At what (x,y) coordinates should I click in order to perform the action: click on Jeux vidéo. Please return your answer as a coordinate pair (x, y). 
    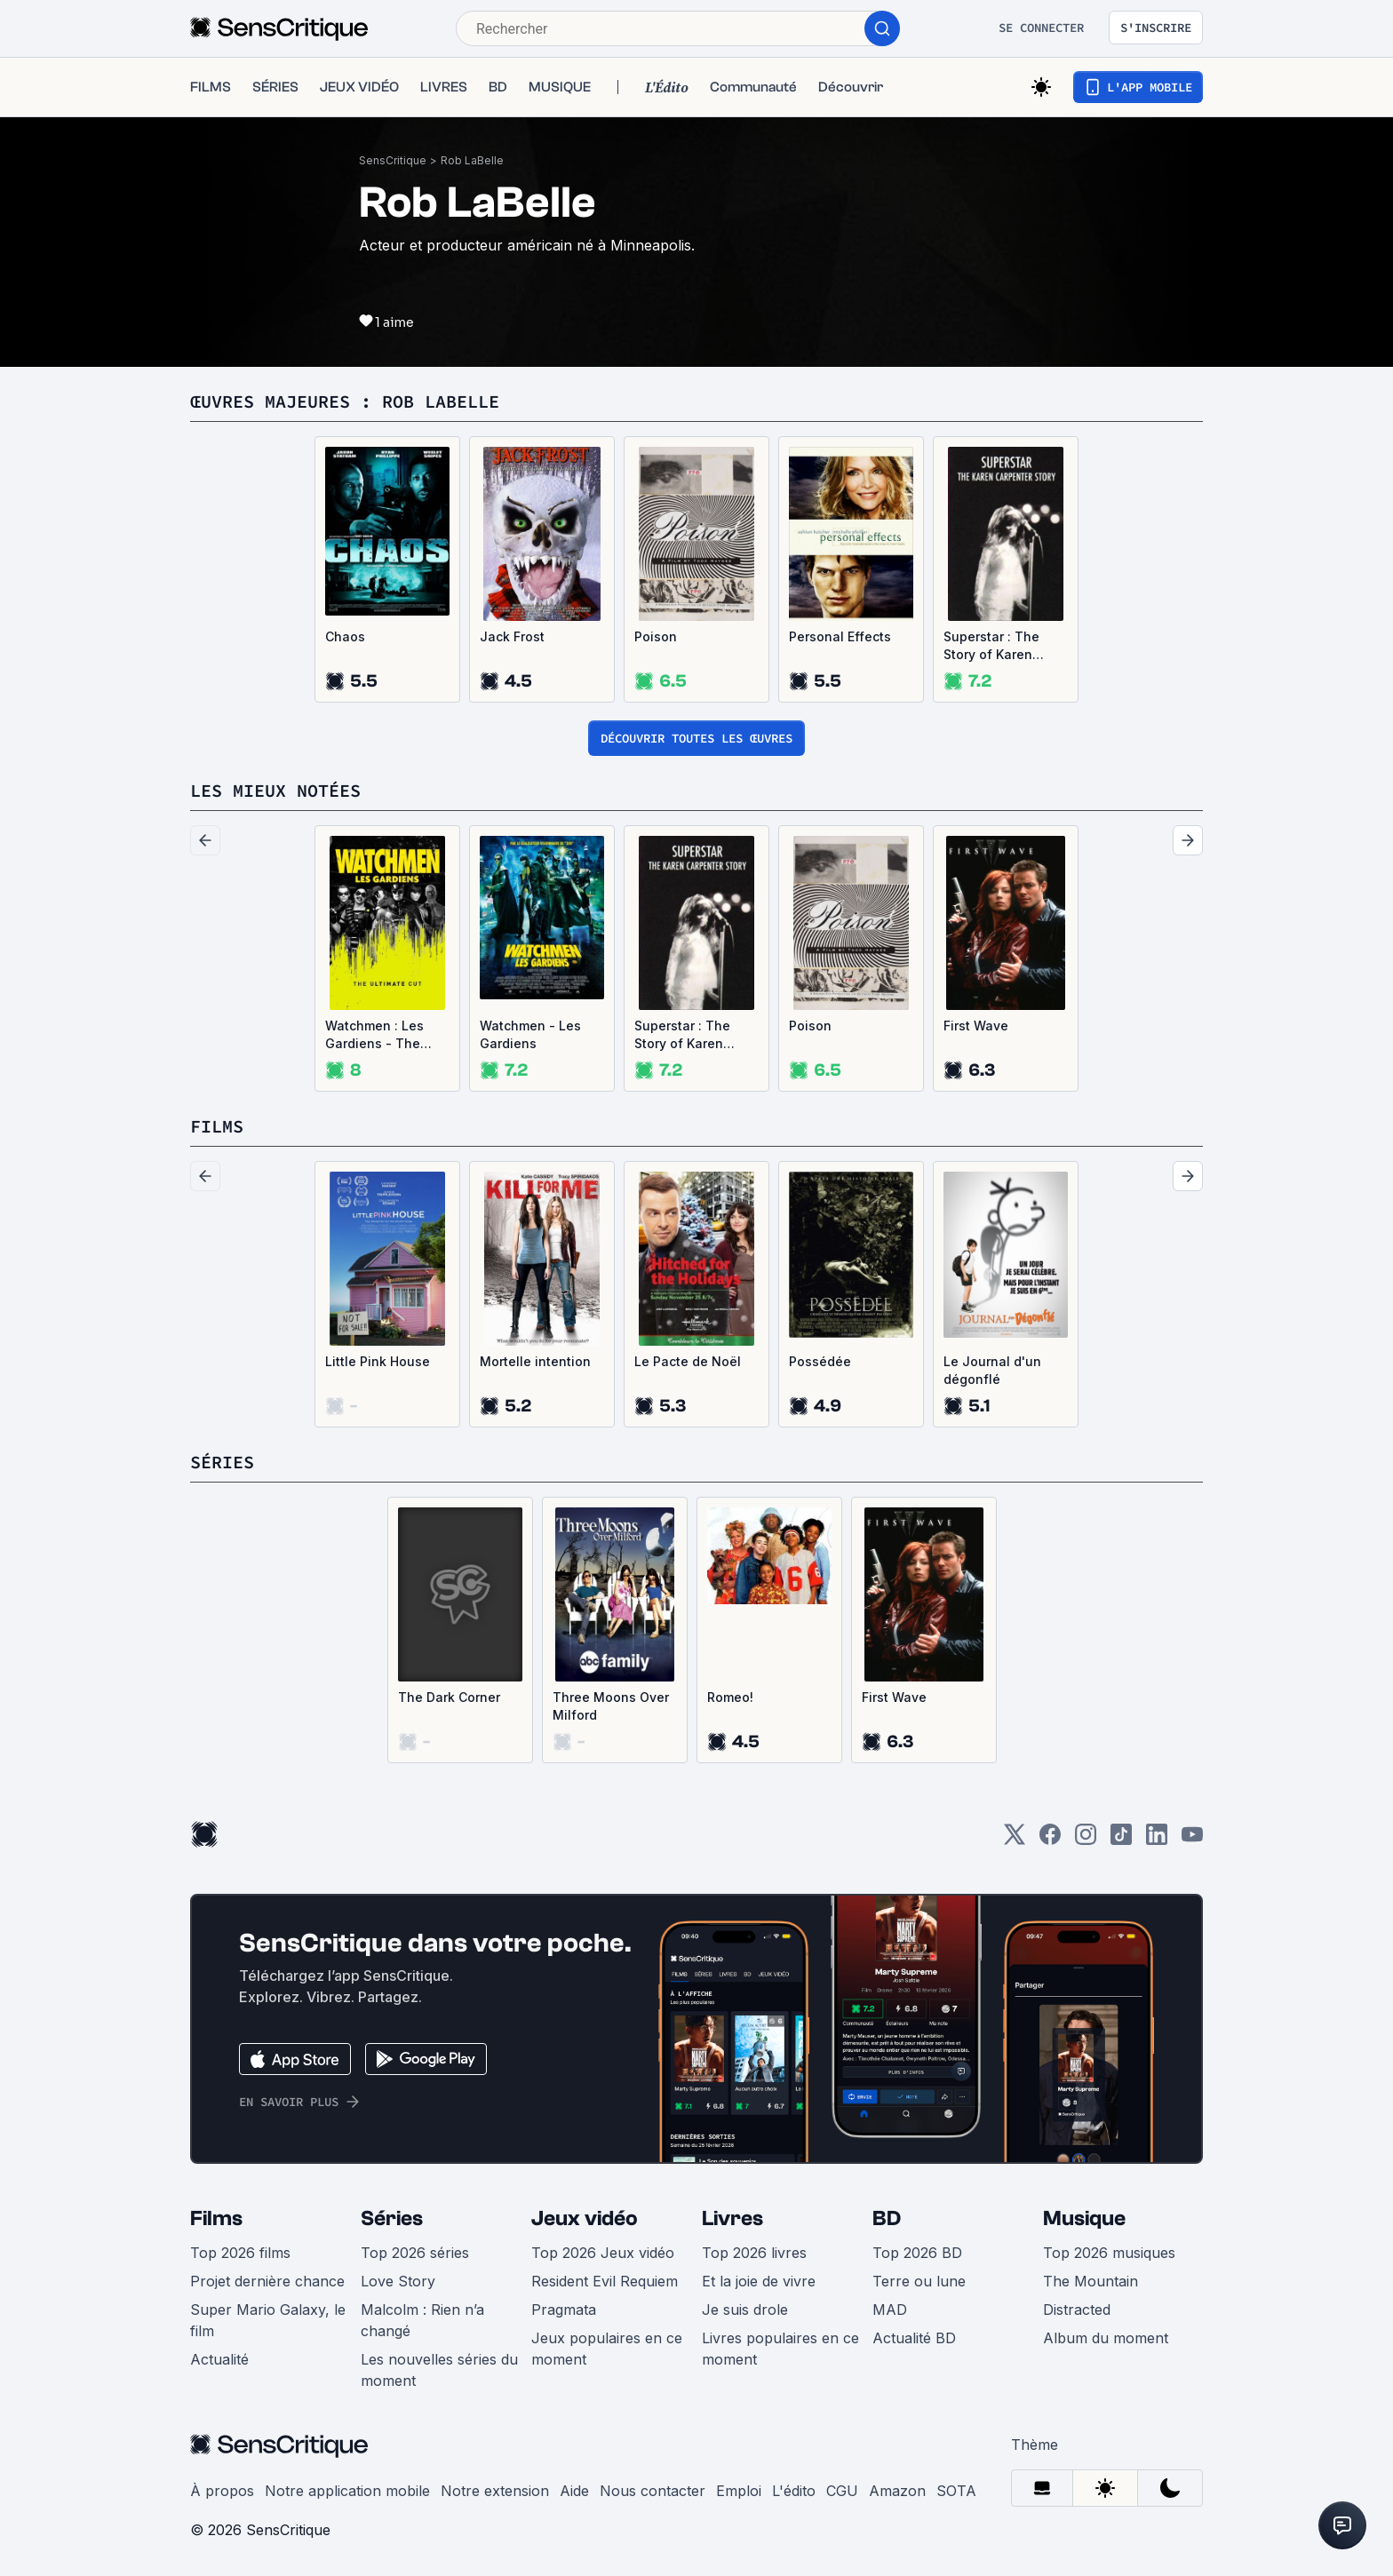
    Looking at the image, I should click on (584, 2218).